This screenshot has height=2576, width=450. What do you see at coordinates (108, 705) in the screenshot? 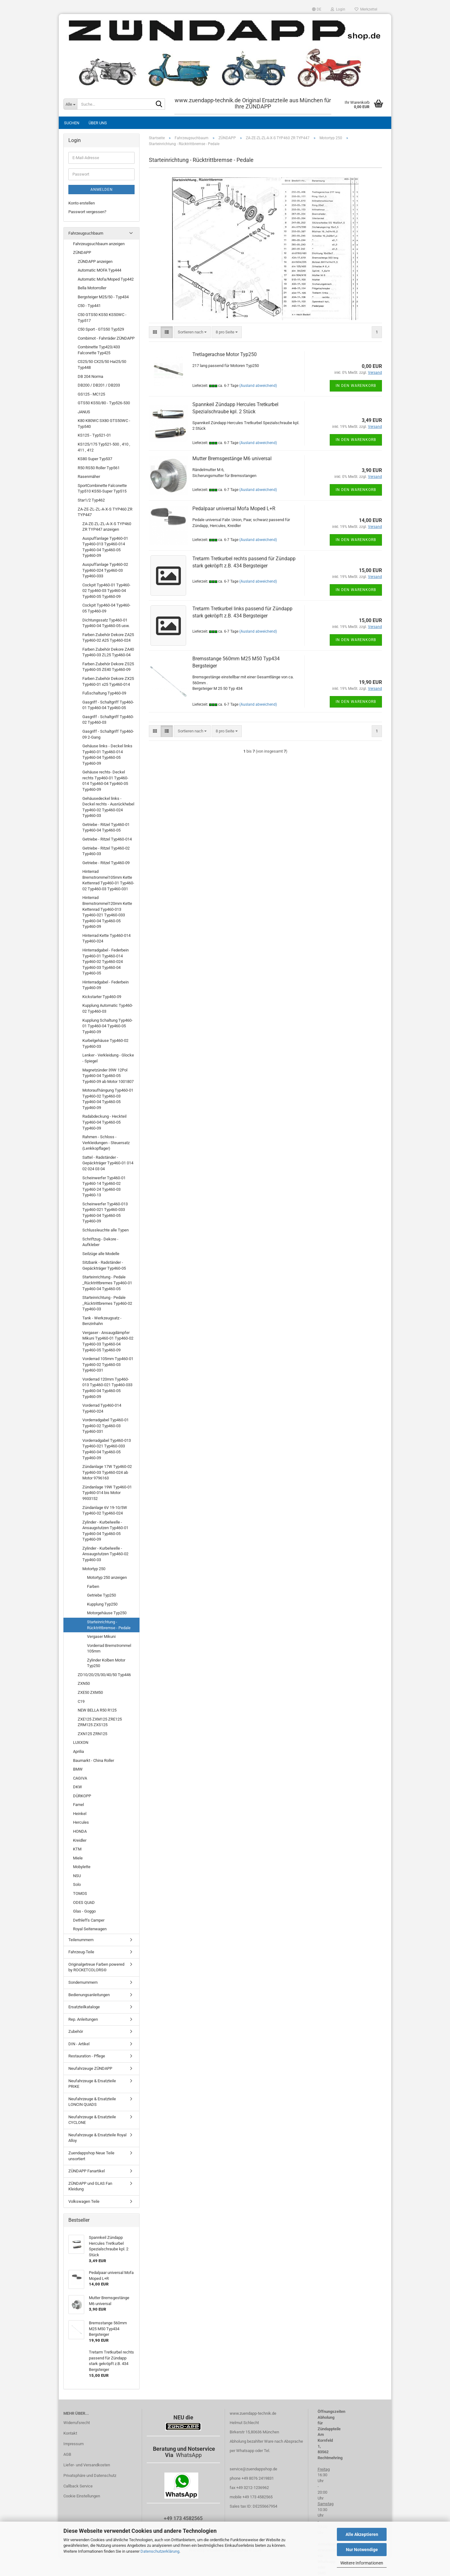
I see `Gasgriff - Schaltgriff Typ460-01 Typ460-04 Typ460-05` at bounding box center [108, 705].